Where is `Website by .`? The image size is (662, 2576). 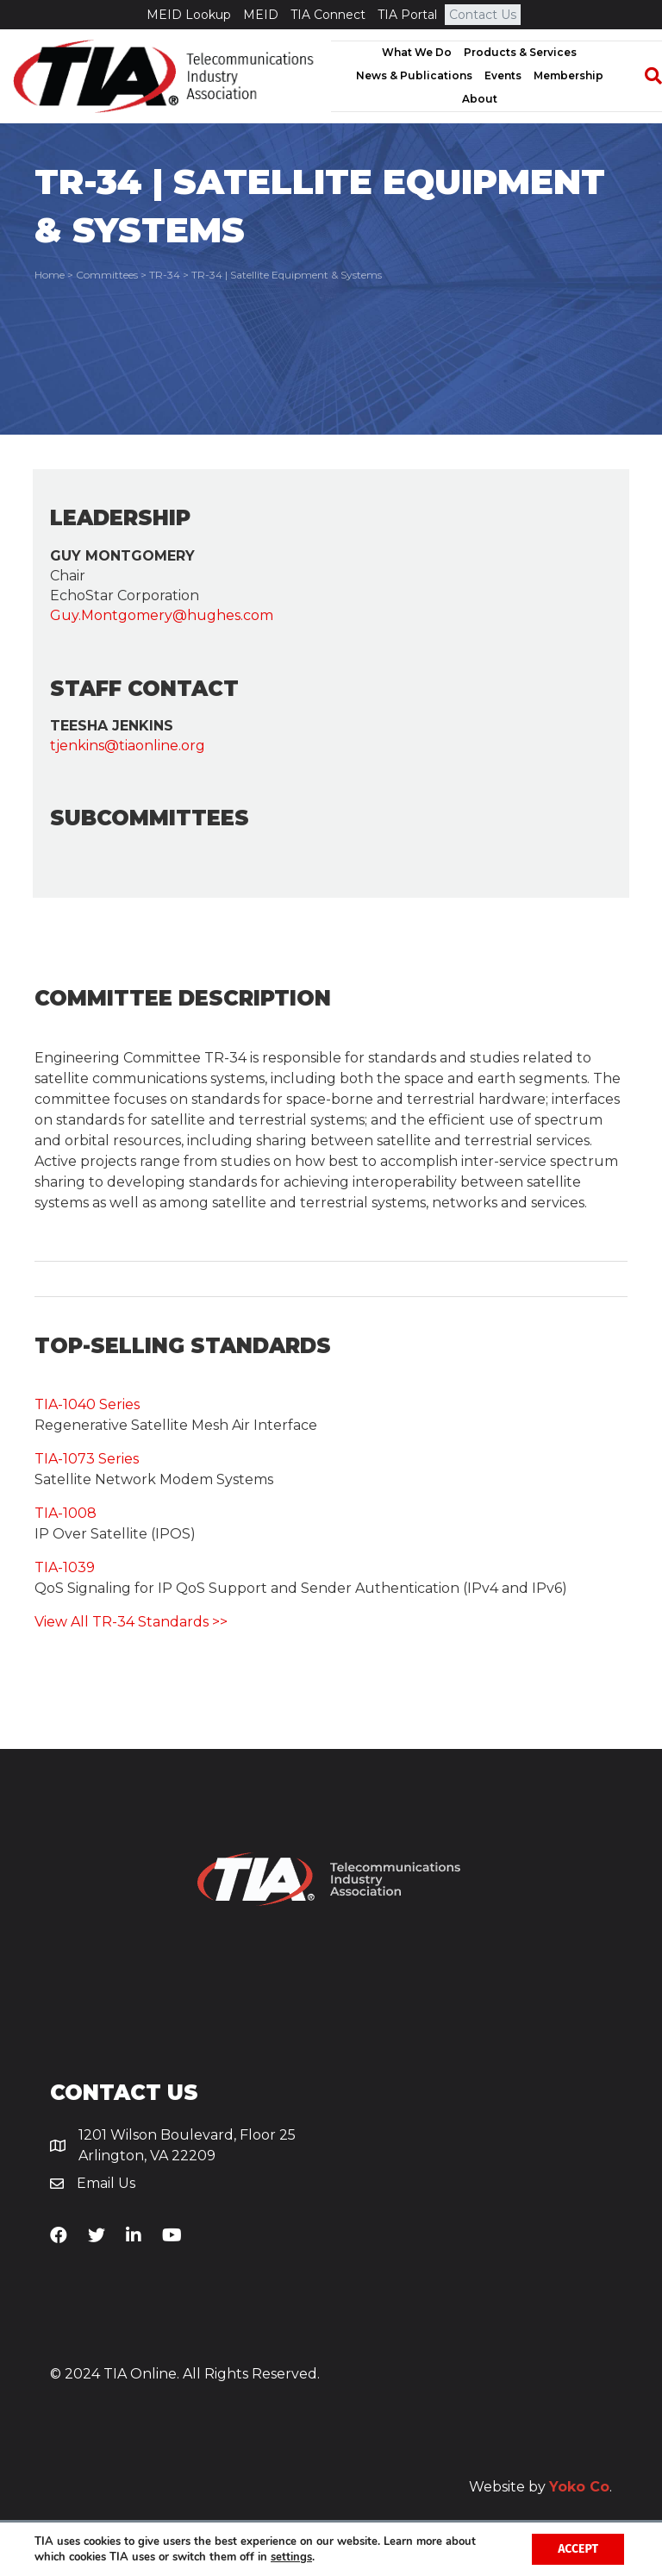
Website by . is located at coordinates (540, 2487).